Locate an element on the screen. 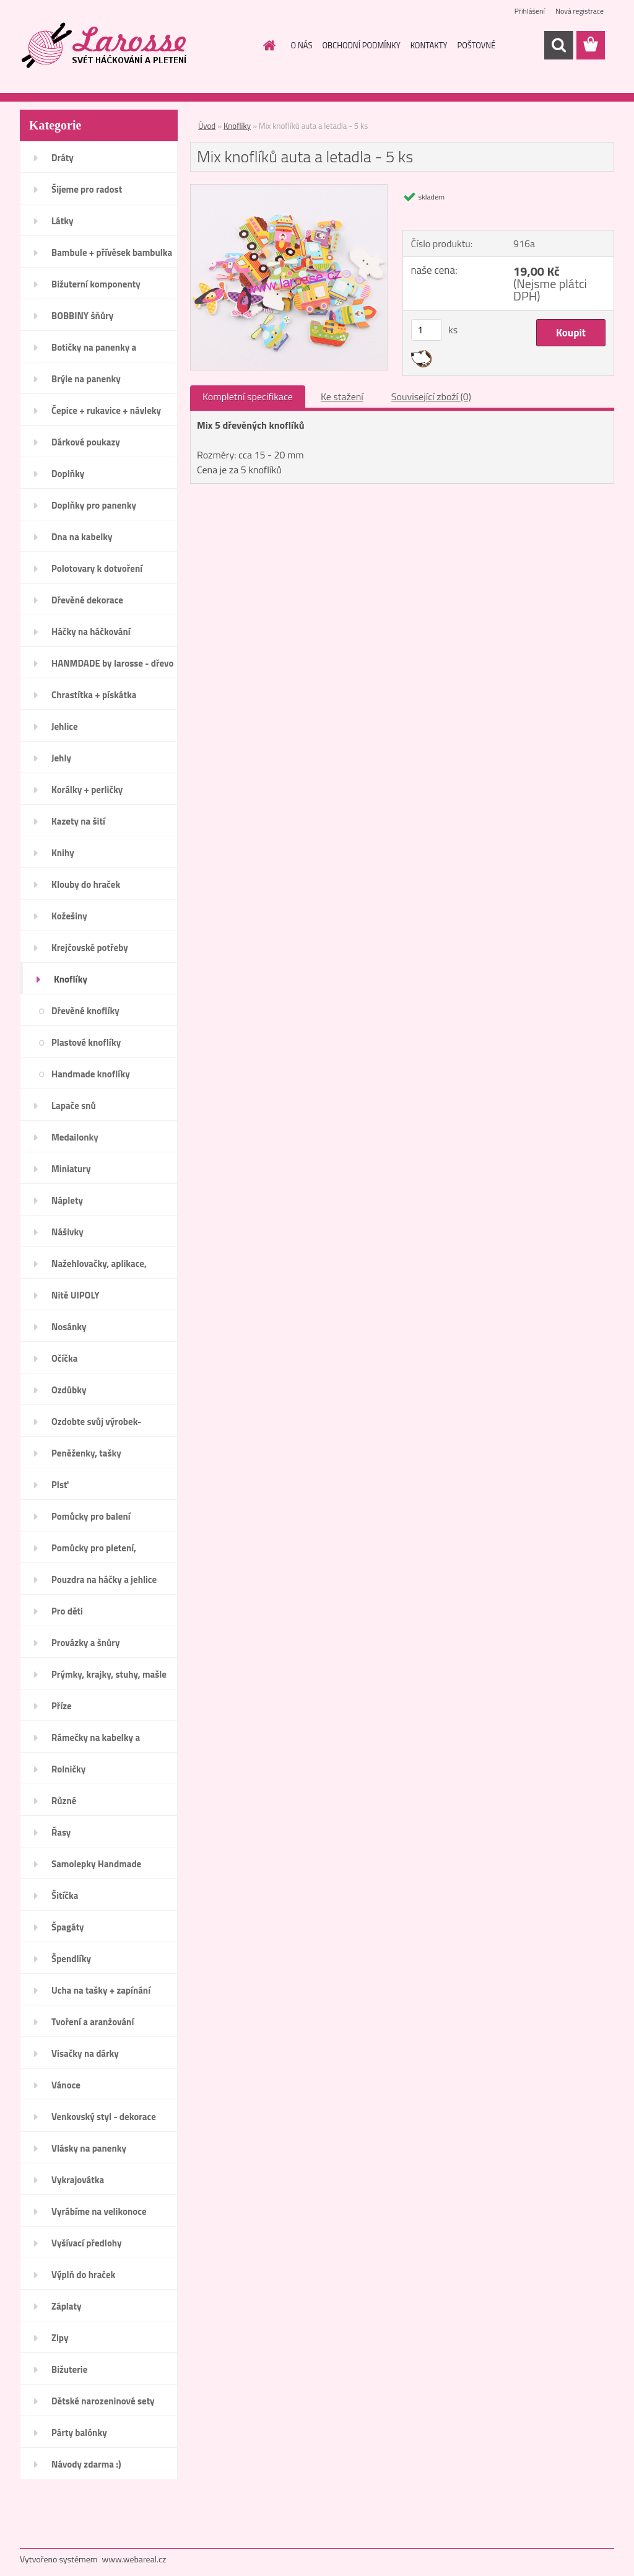  Pouzdra na háčky a jehlice is located at coordinates (104, 1579).